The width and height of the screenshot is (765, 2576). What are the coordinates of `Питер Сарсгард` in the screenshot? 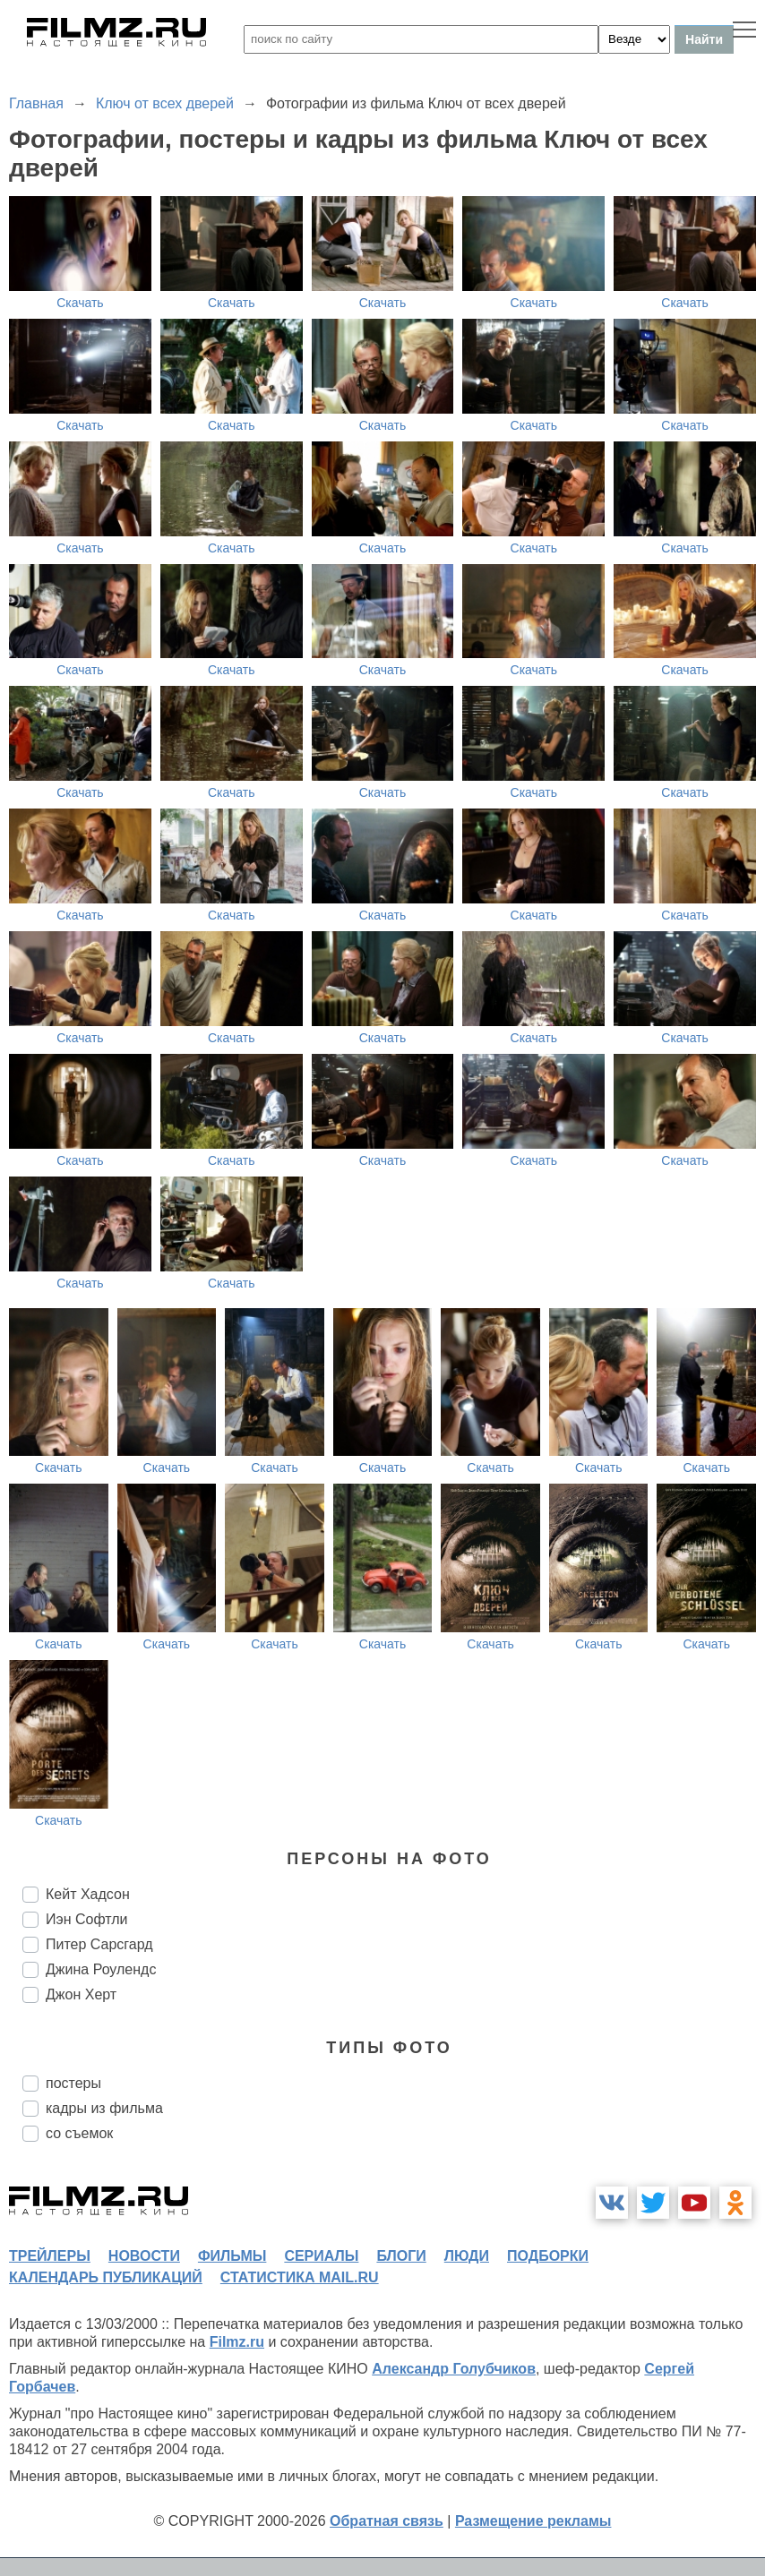 It's located at (99, 1944).